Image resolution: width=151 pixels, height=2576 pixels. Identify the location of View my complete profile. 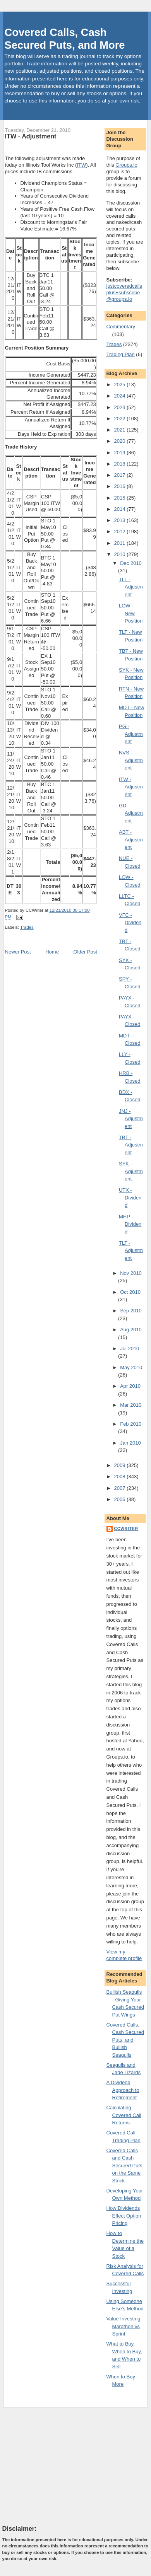
(124, 1955).